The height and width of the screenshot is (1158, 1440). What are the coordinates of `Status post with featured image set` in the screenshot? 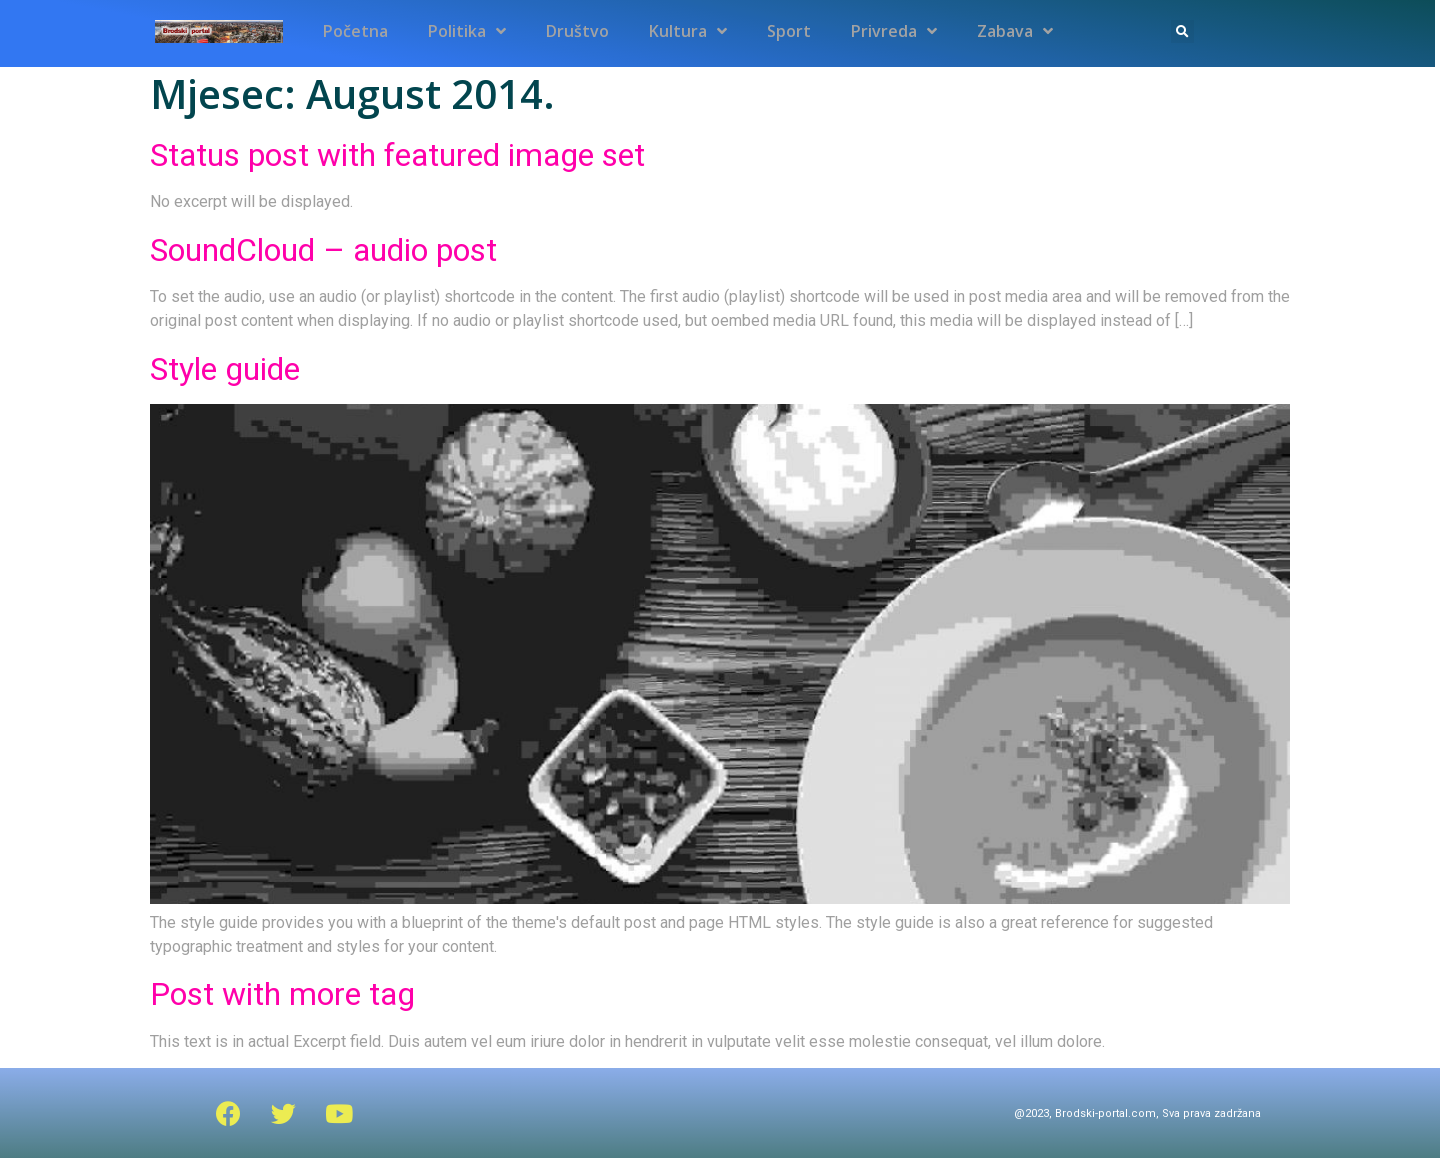 It's located at (397, 155).